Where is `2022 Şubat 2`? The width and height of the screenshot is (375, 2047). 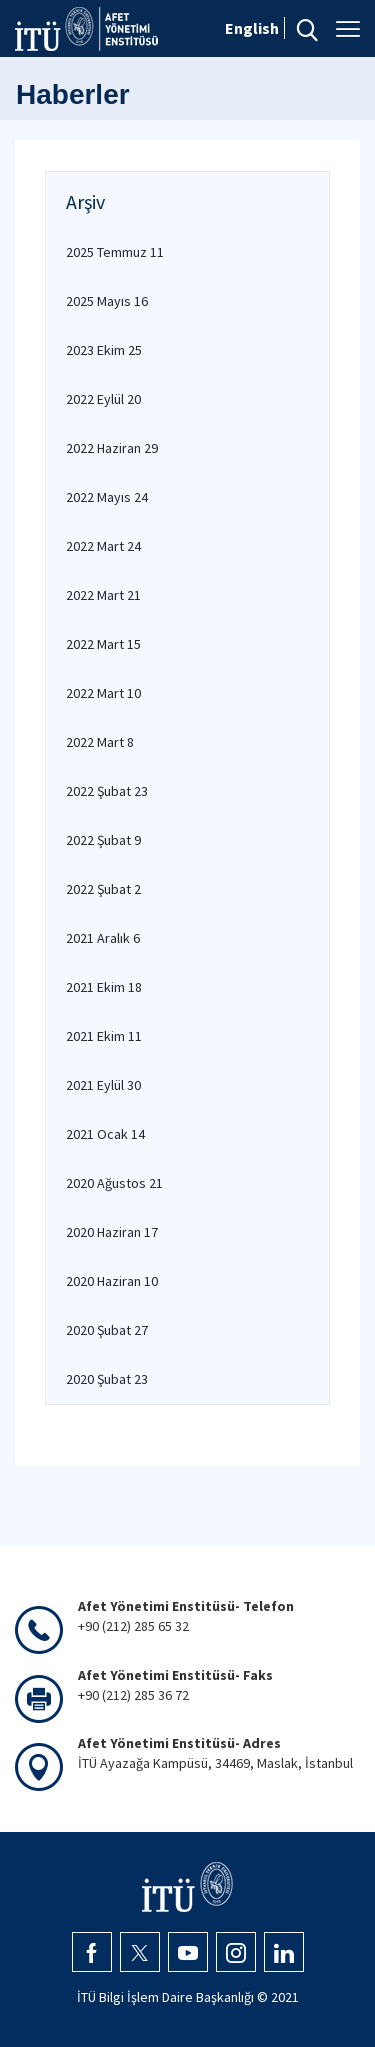
2022 Şubat 2 is located at coordinates (103, 889).